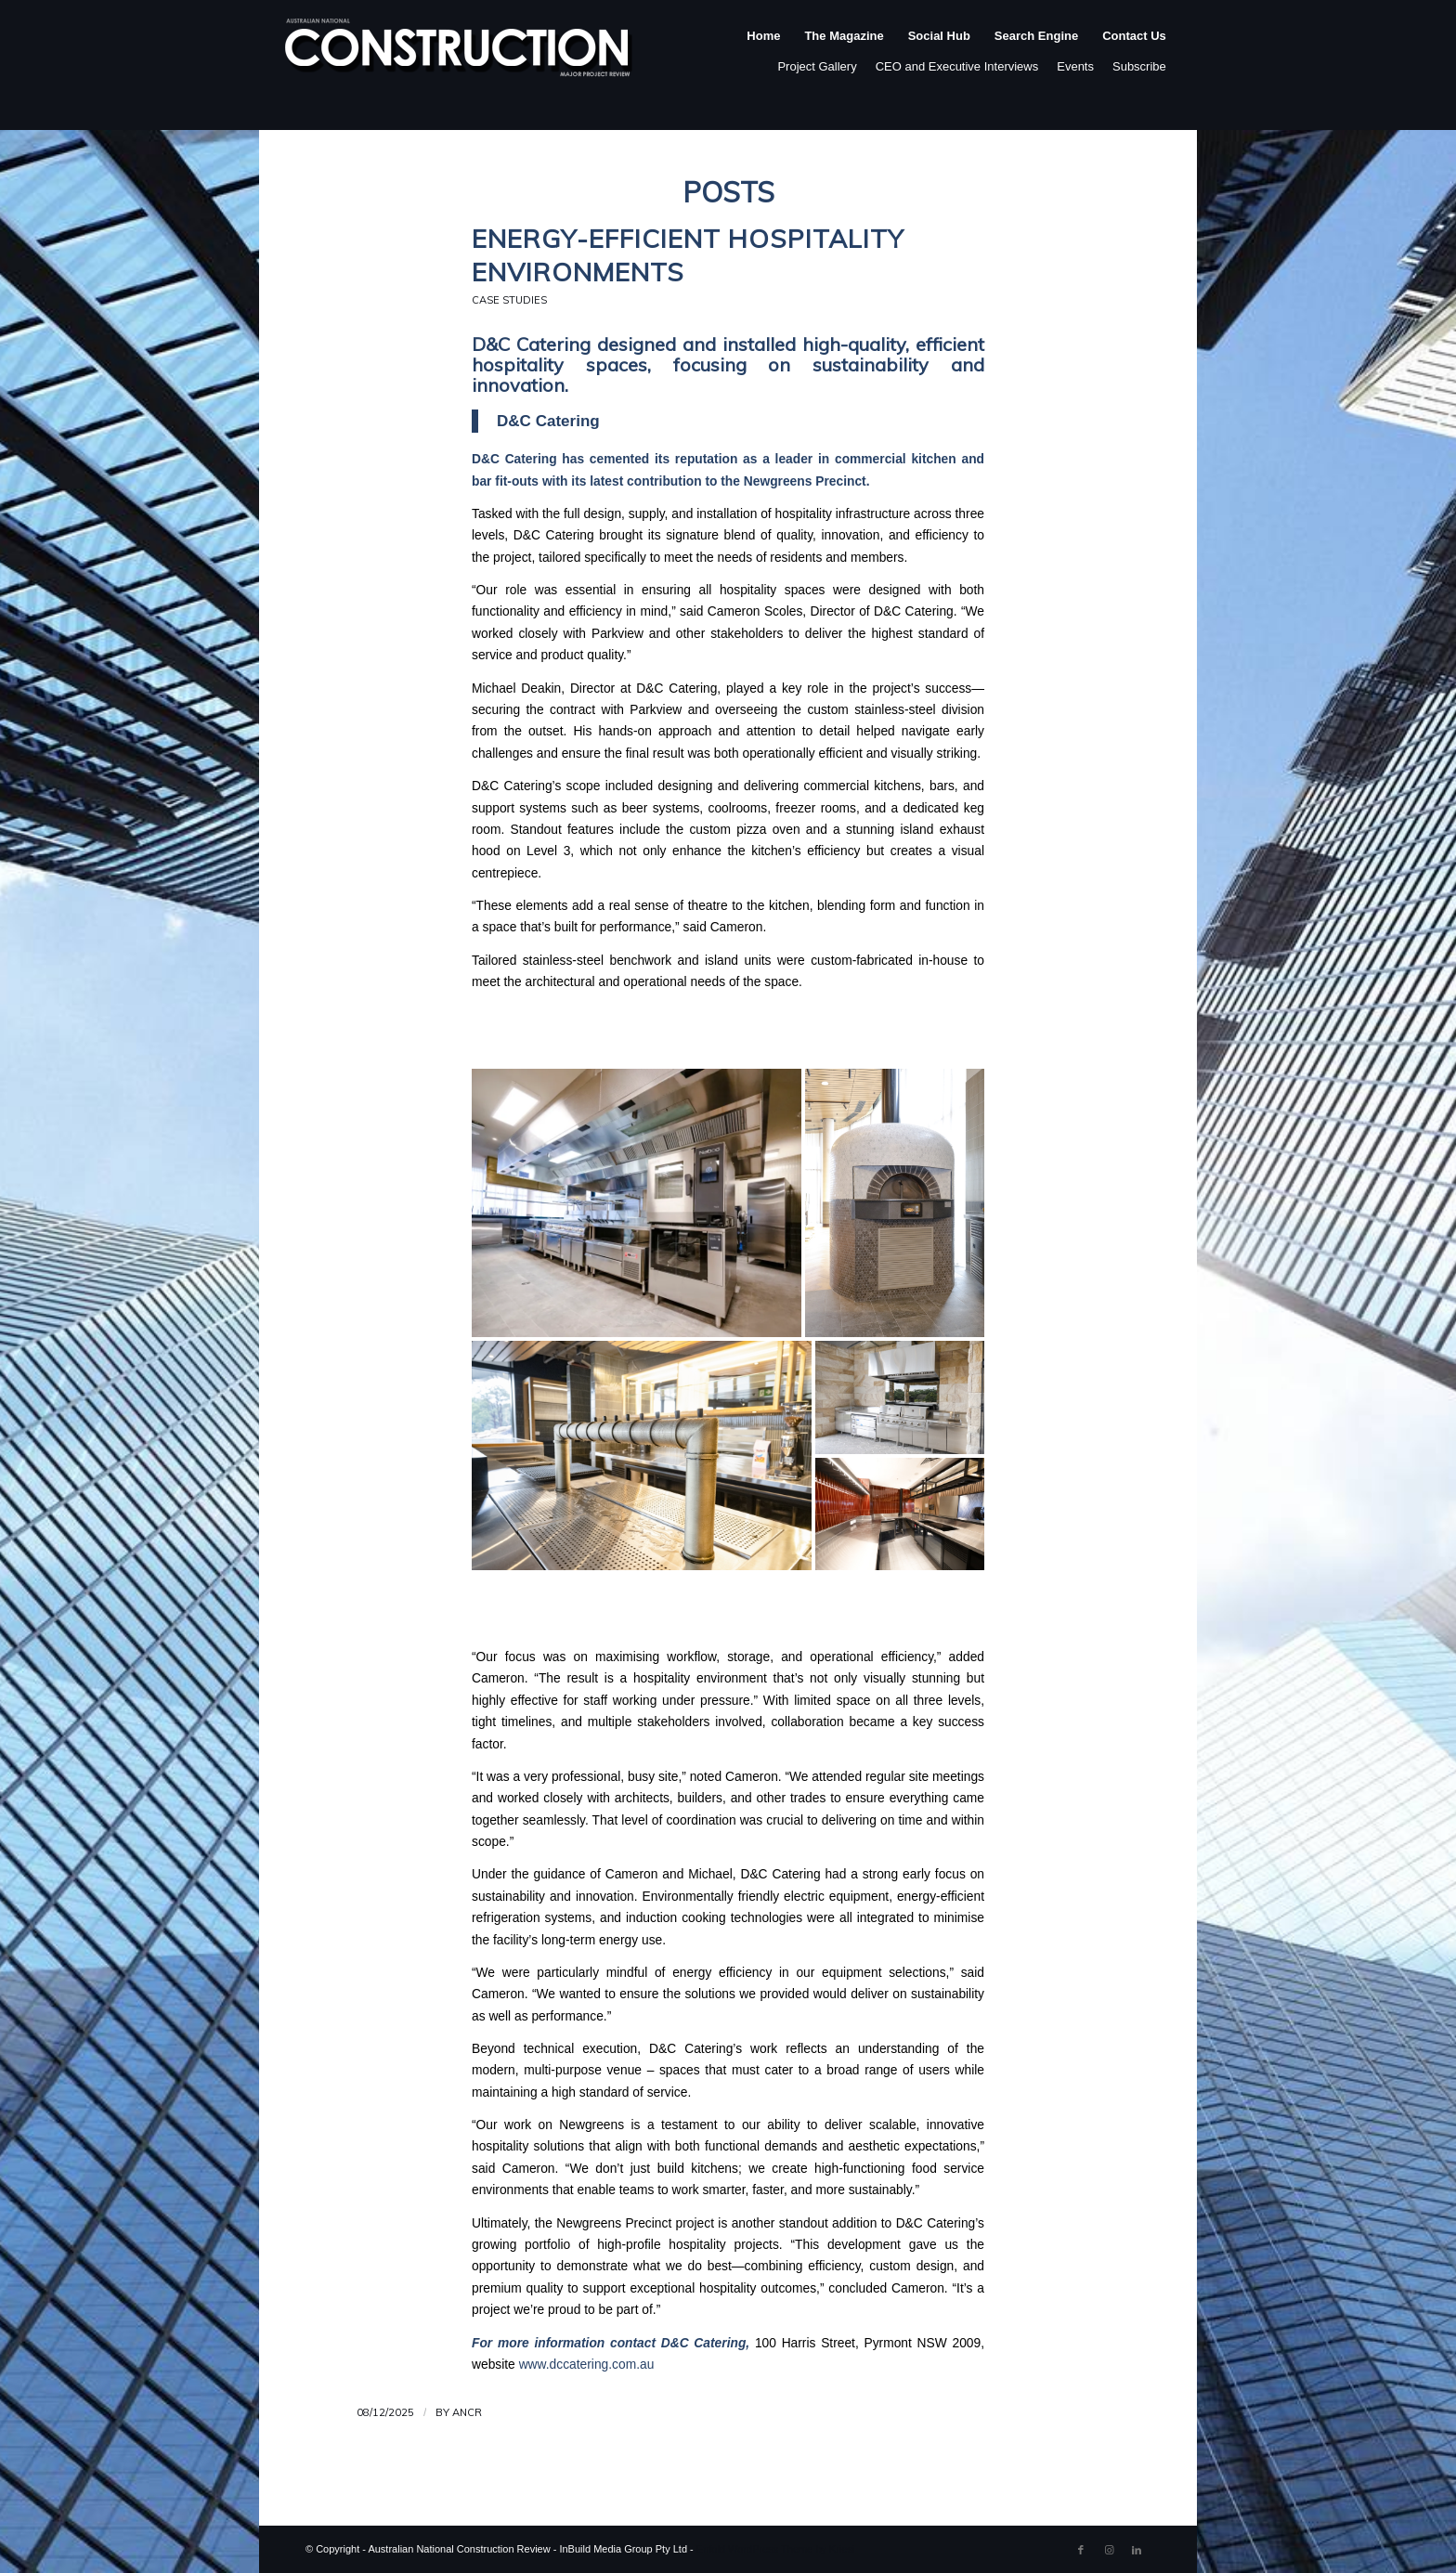 The image size is (1456, 2573). Describe the element at coordinates (775, 2548) in the screenshot. I see `Enfold WordPress Theme by Kriesi` at that location.